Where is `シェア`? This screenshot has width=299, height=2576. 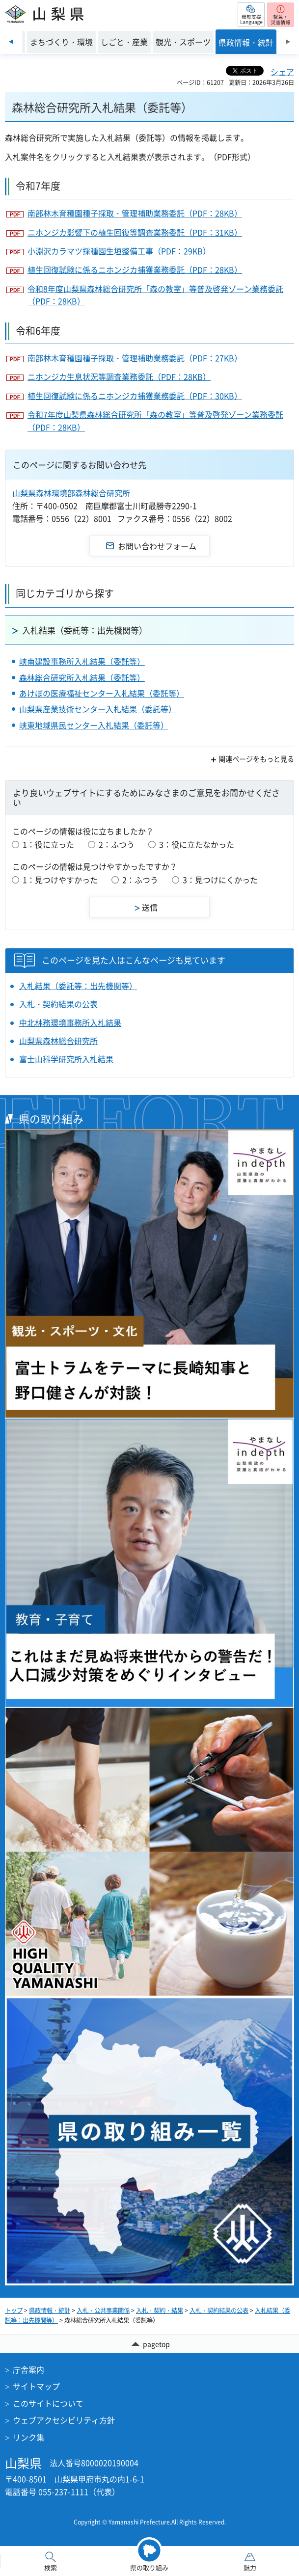
シェア is located at coordinates (282, 72).